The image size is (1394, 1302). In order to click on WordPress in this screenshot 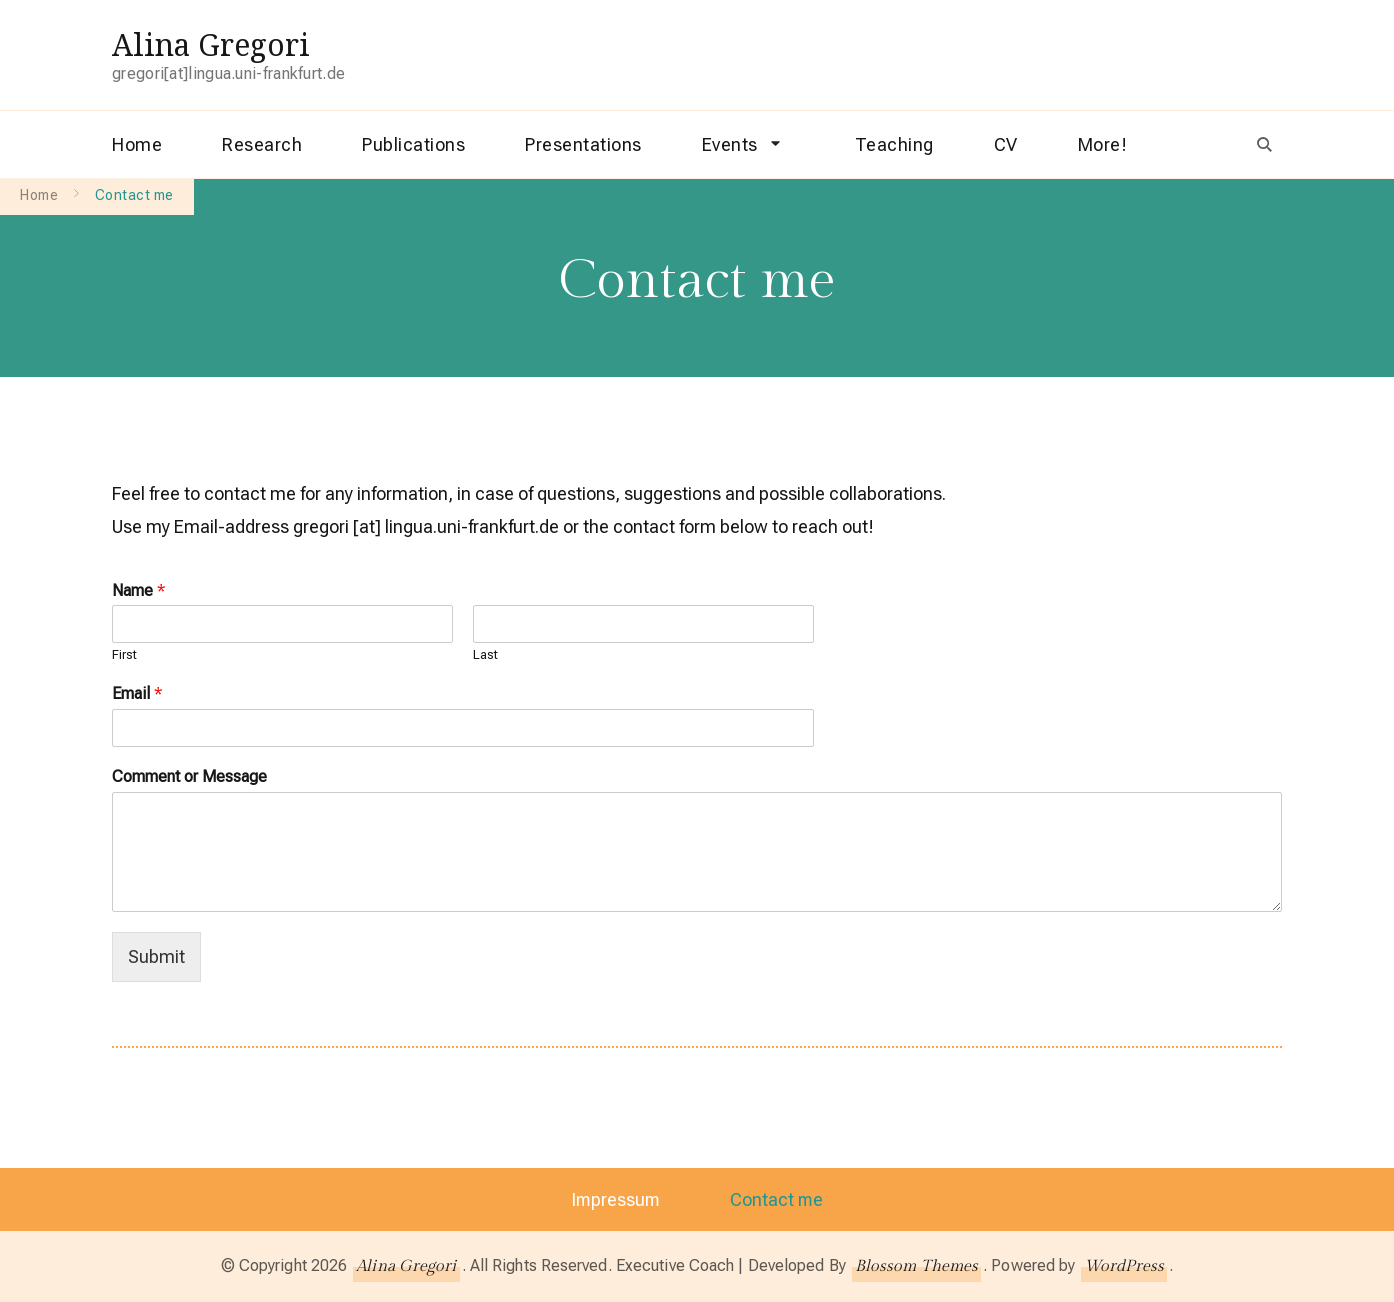, I will do `click(1125, 1266)`.